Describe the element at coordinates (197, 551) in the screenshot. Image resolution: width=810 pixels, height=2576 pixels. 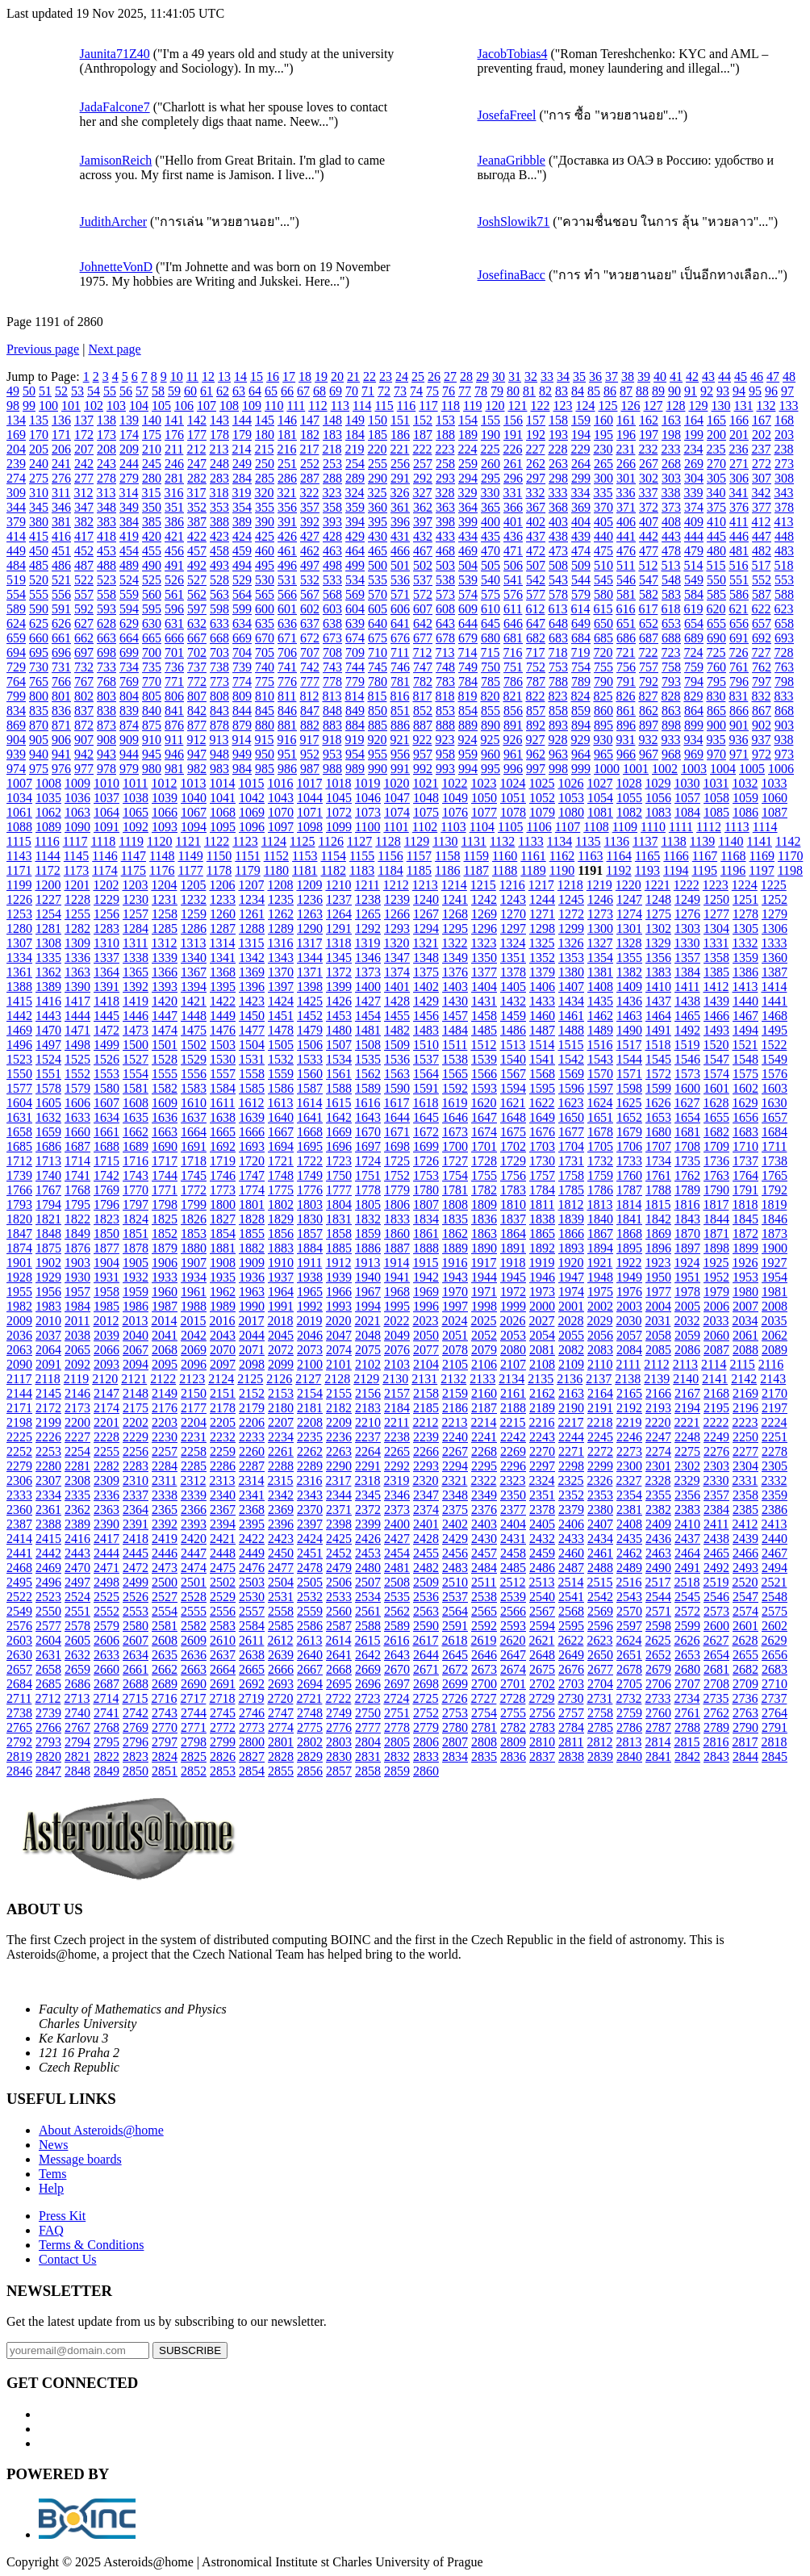
I see `457` at that location.